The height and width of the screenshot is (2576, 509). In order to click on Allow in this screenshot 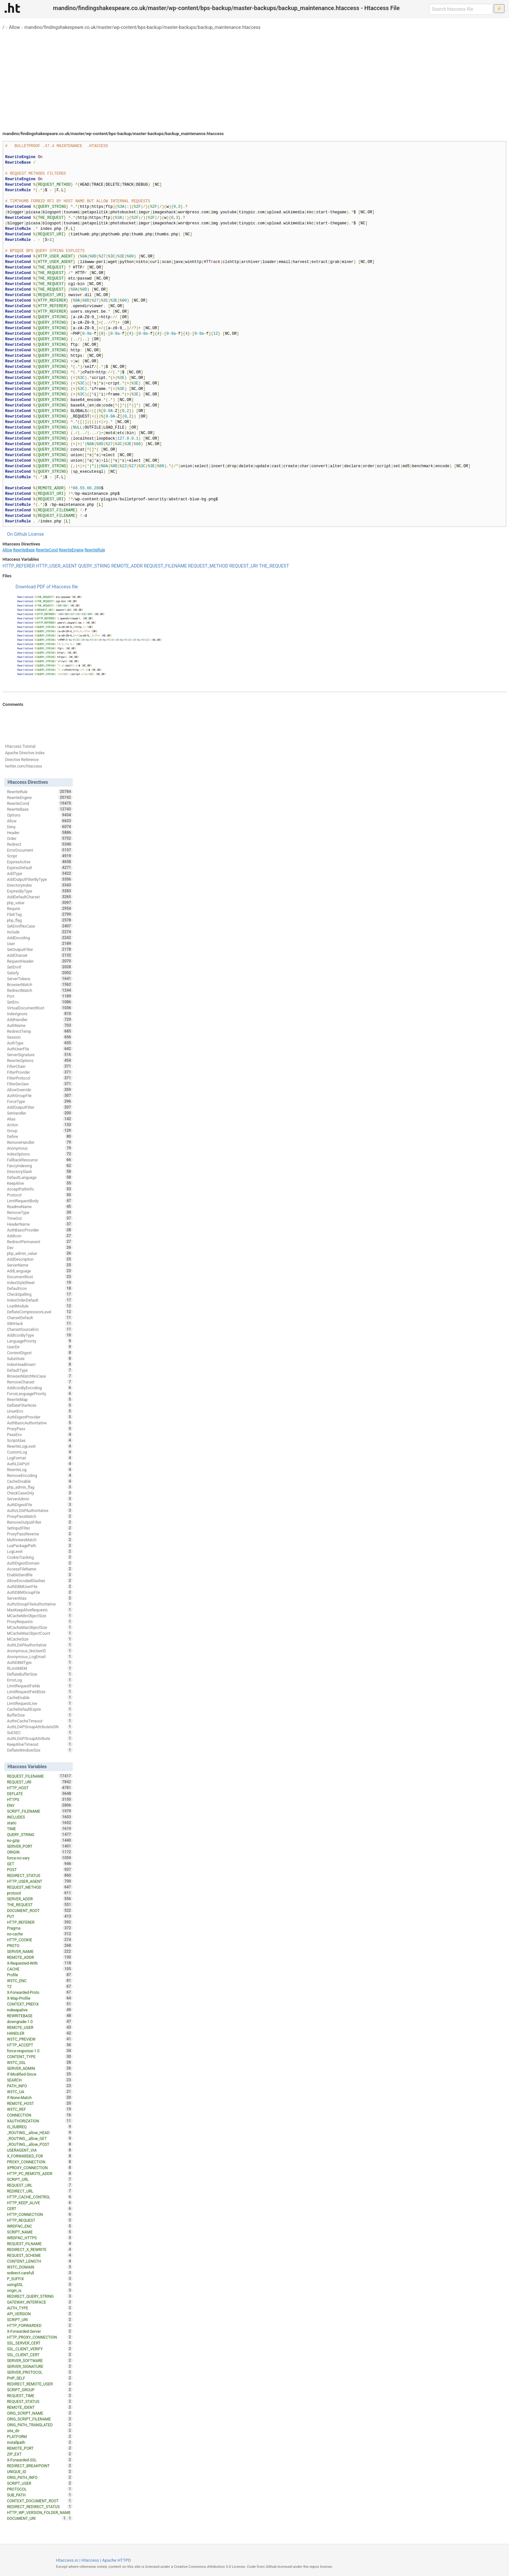, I will do `click(14, 27)`.